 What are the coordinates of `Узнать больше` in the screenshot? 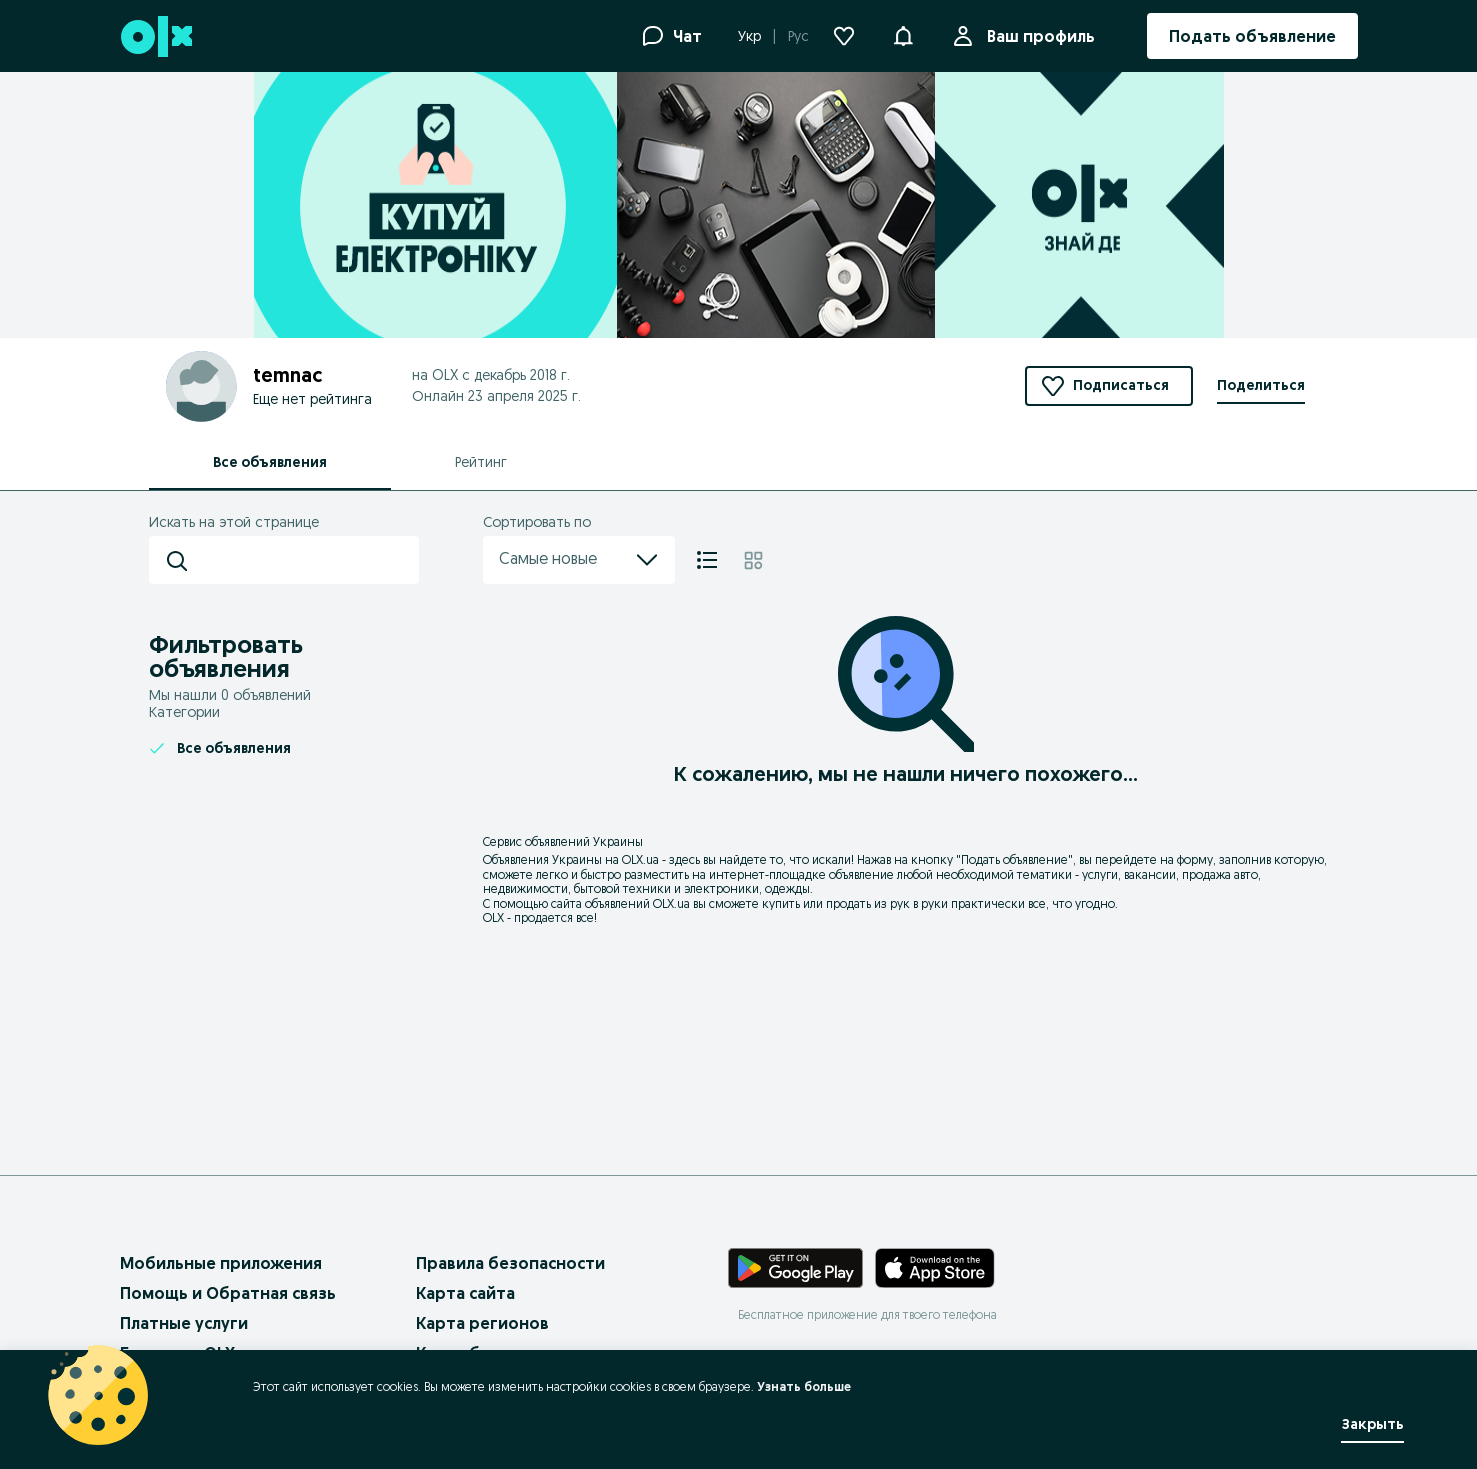 It's located at (804, 1386).